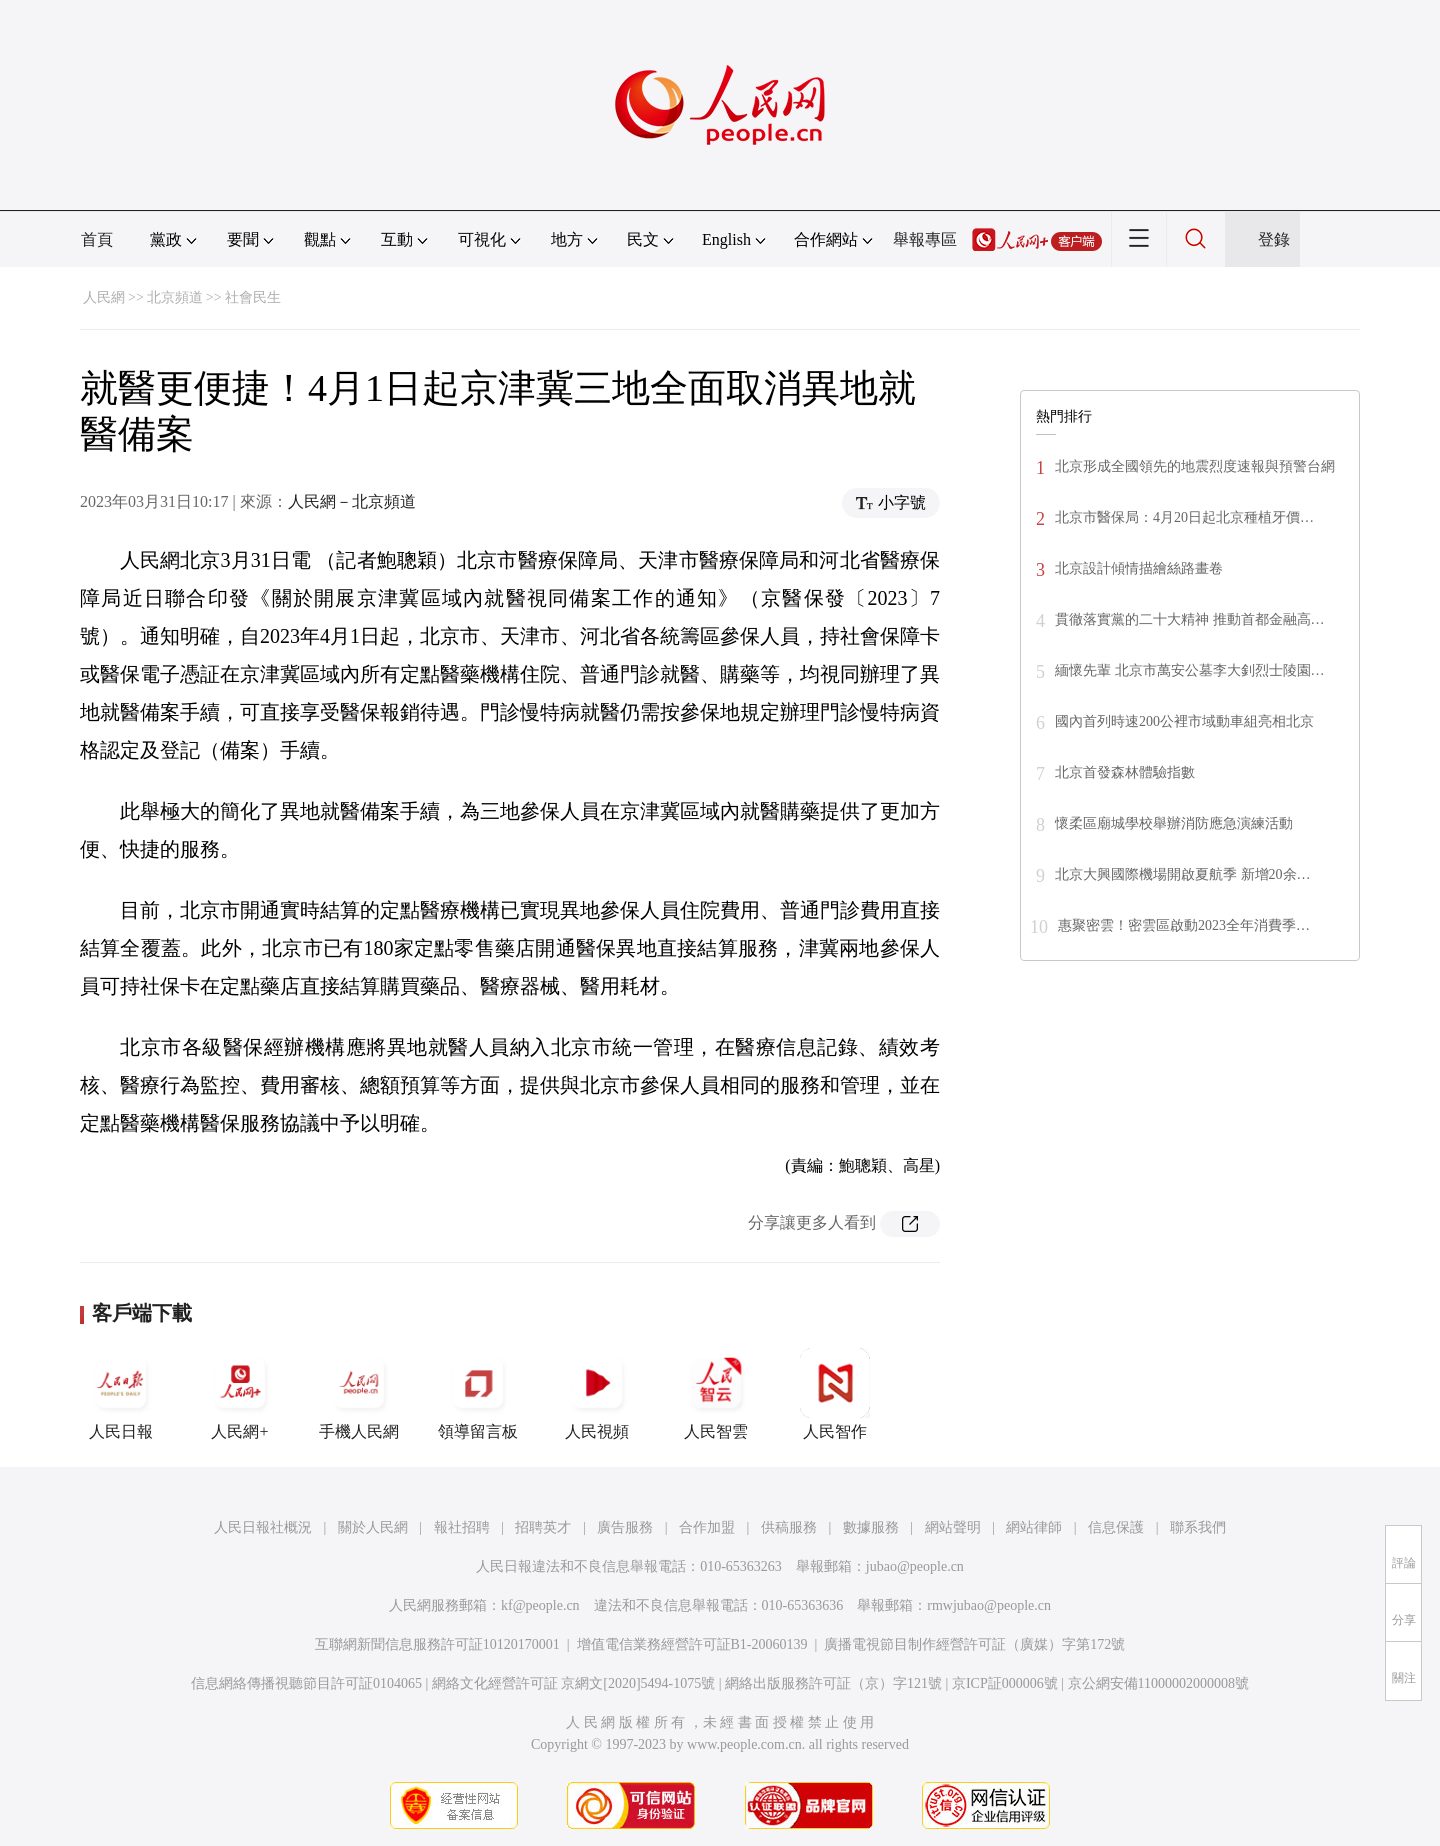  I want to click on 廣告服務, so click(625, 1527).